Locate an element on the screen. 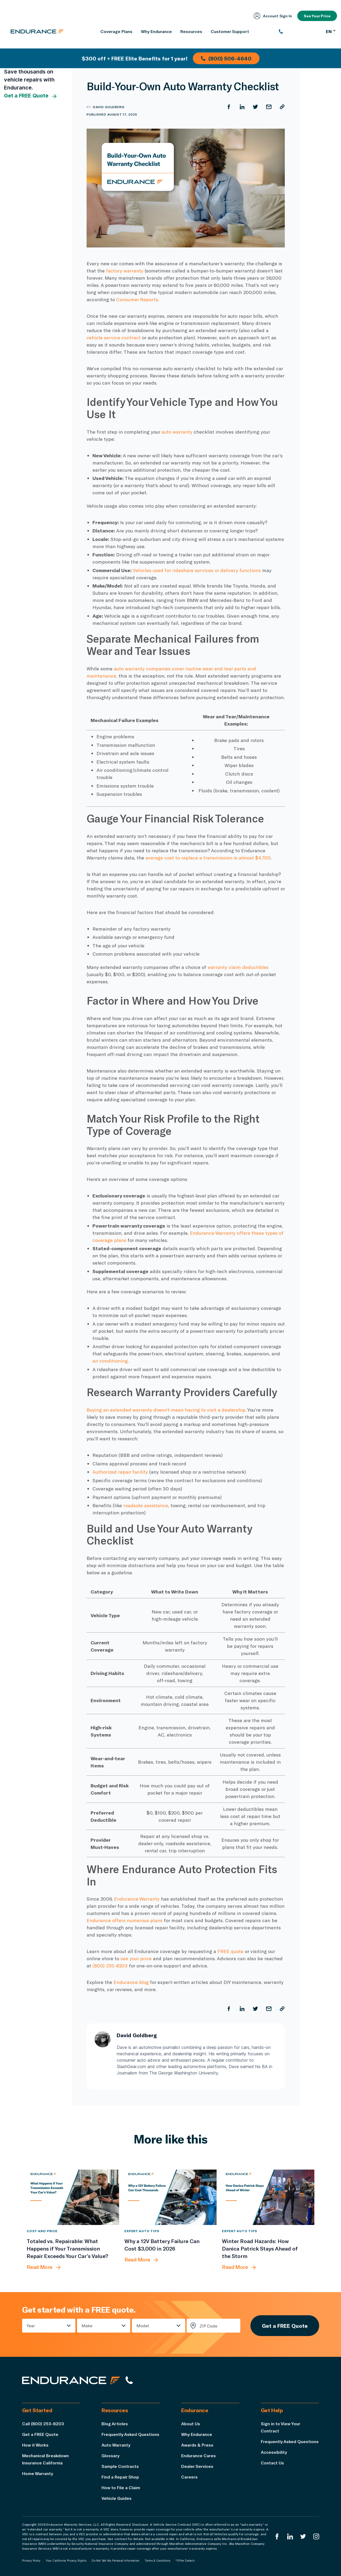 The height and width of the screenshot is (2576, 341). (800) 506-4640 is located at coordinates (226, 58).